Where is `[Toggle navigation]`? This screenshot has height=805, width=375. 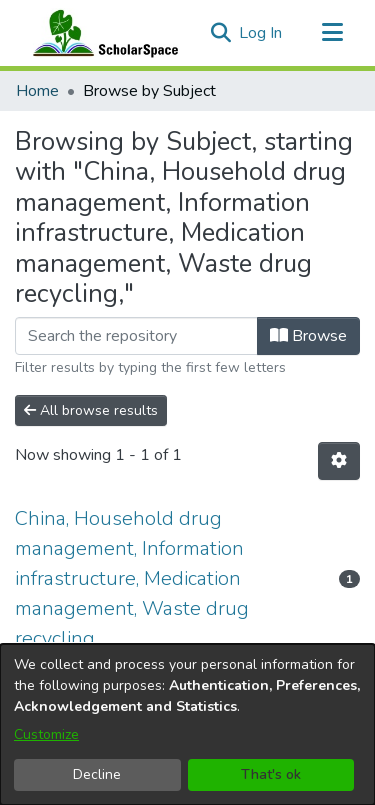
[Toggle navigation] is located at coordinates (332, 33).